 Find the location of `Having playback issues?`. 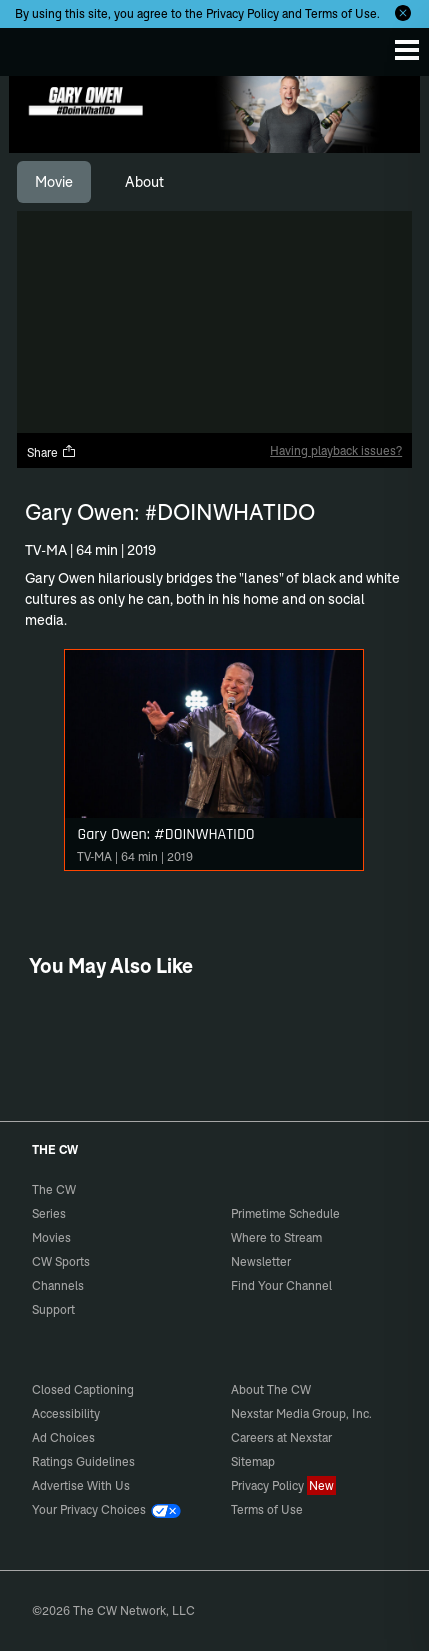

Having playback issues? is located at coordinates (336, 450).